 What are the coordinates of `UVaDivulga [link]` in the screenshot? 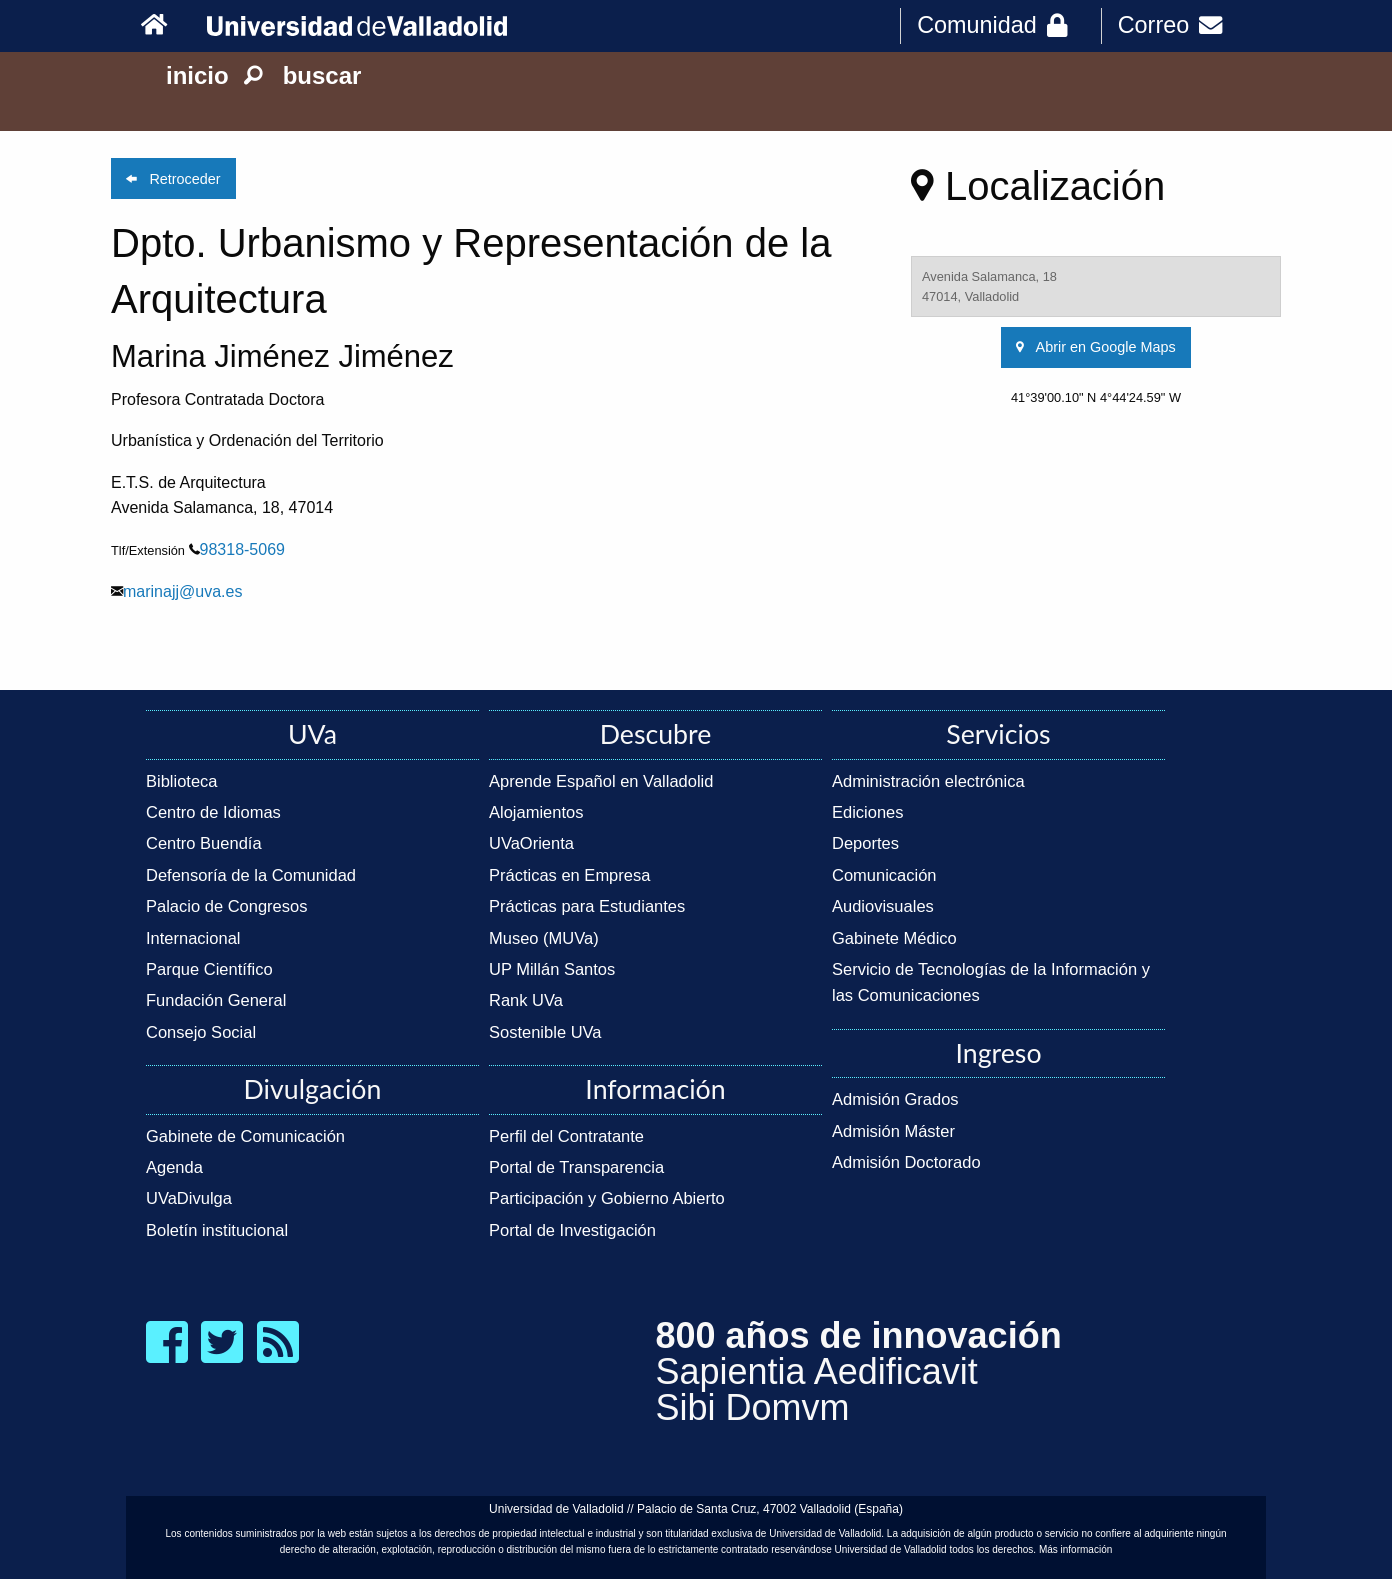 It's located at (189, 1198).